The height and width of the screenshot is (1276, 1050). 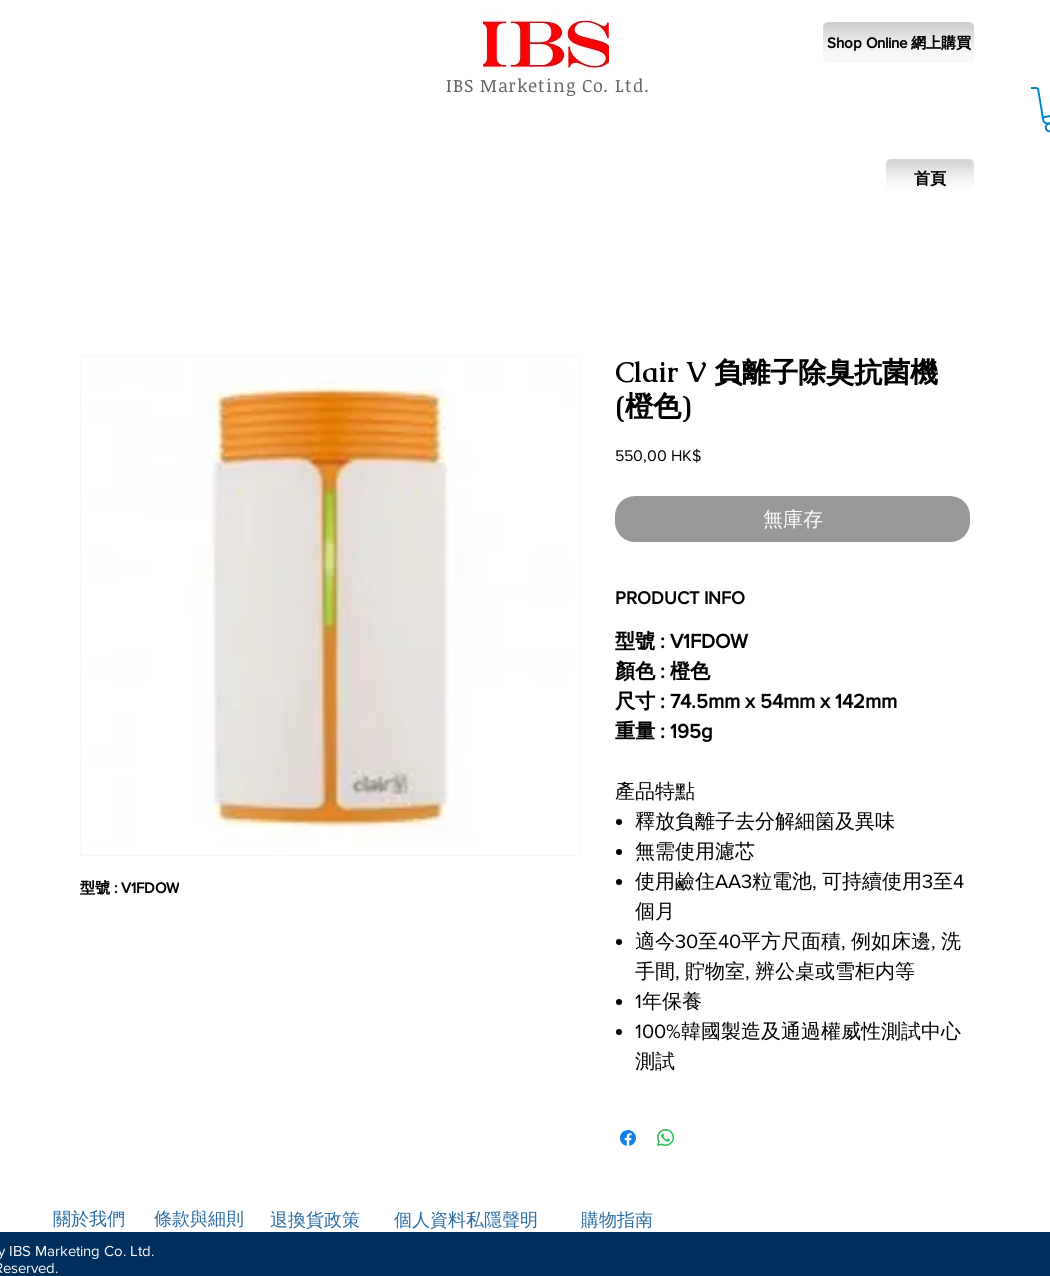 I want to click on [Shop Online 網上購買], so click(x=898, y=42).